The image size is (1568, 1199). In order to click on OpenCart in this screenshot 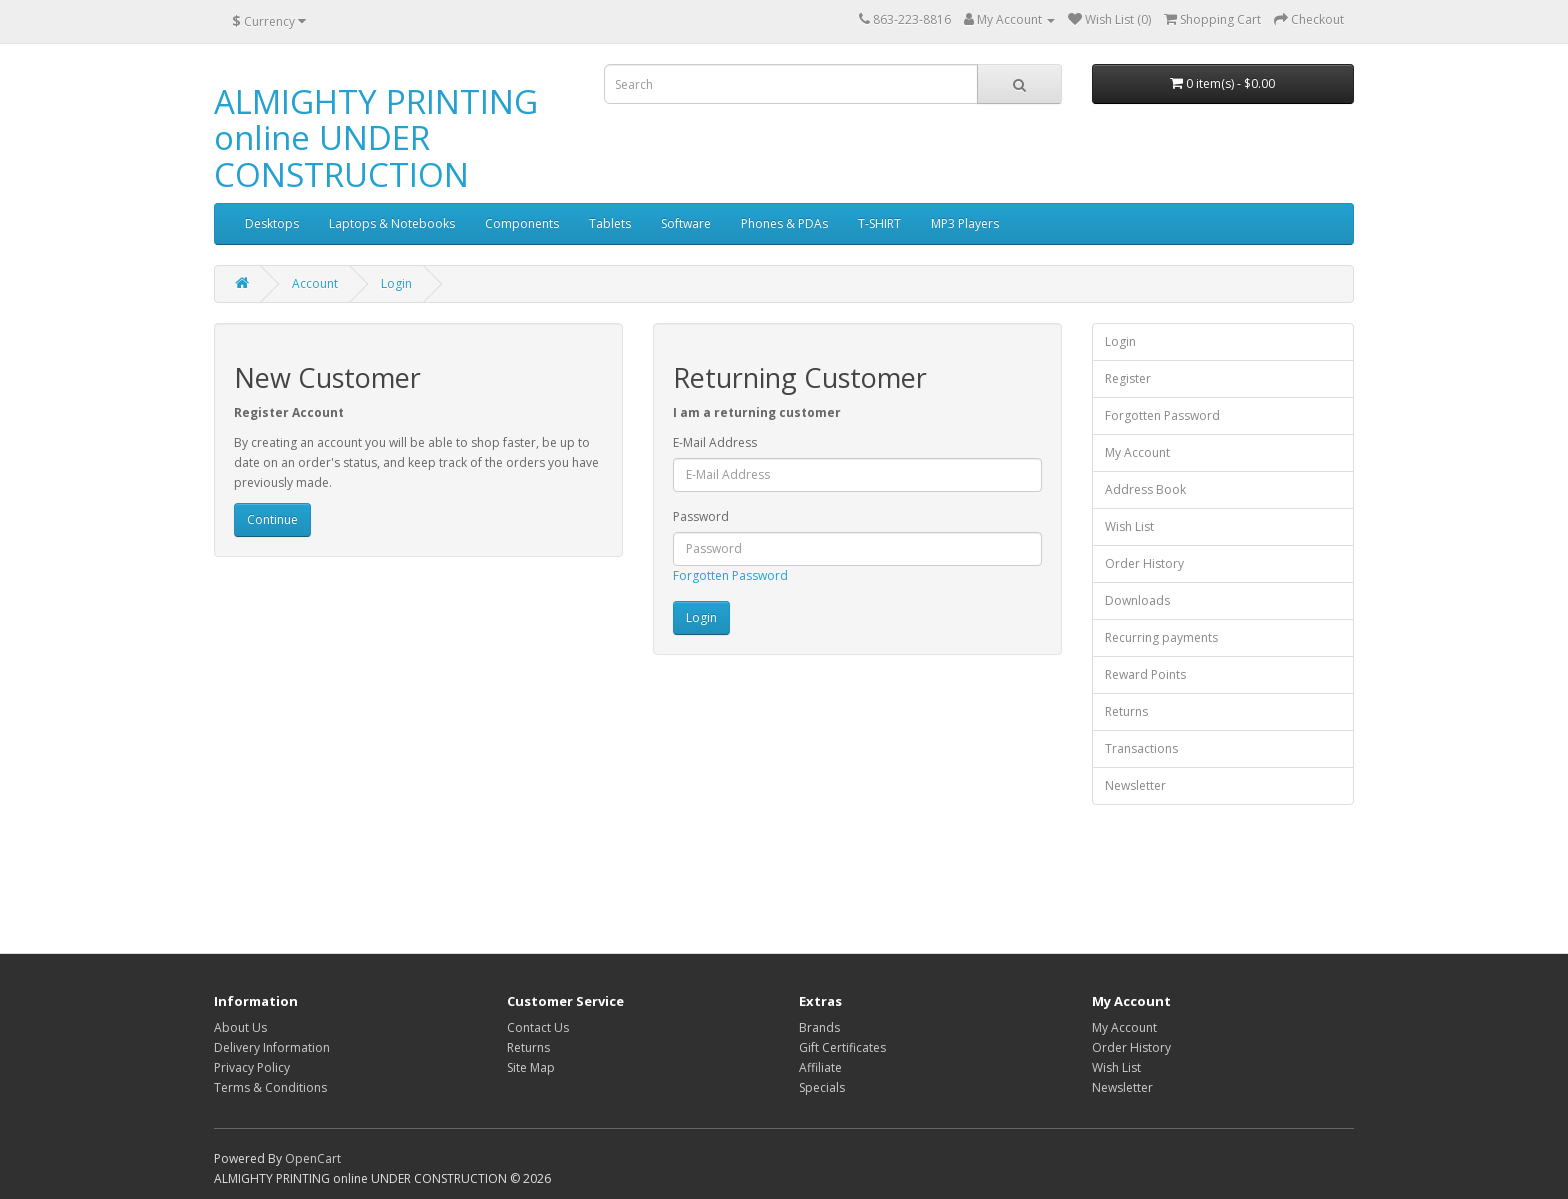, I will do `click(313, 1158)`.